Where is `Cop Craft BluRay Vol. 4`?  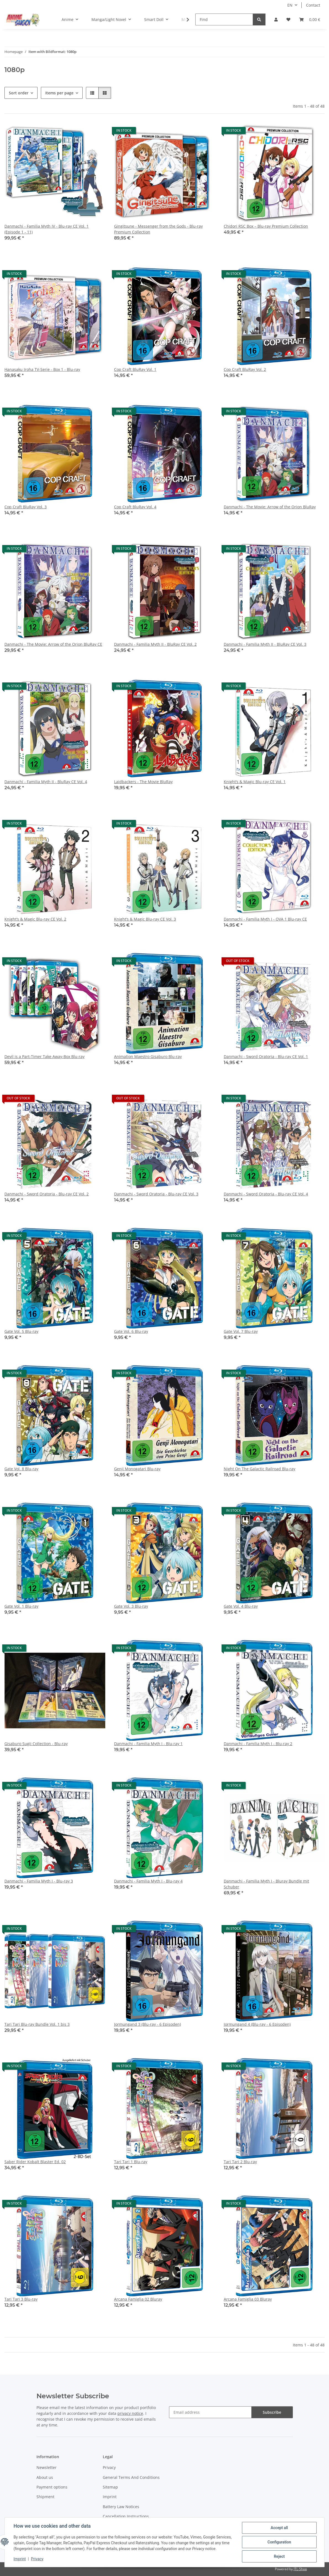 Cop Craft BluRay Vol. 4 is located at coordinates (135, 506).